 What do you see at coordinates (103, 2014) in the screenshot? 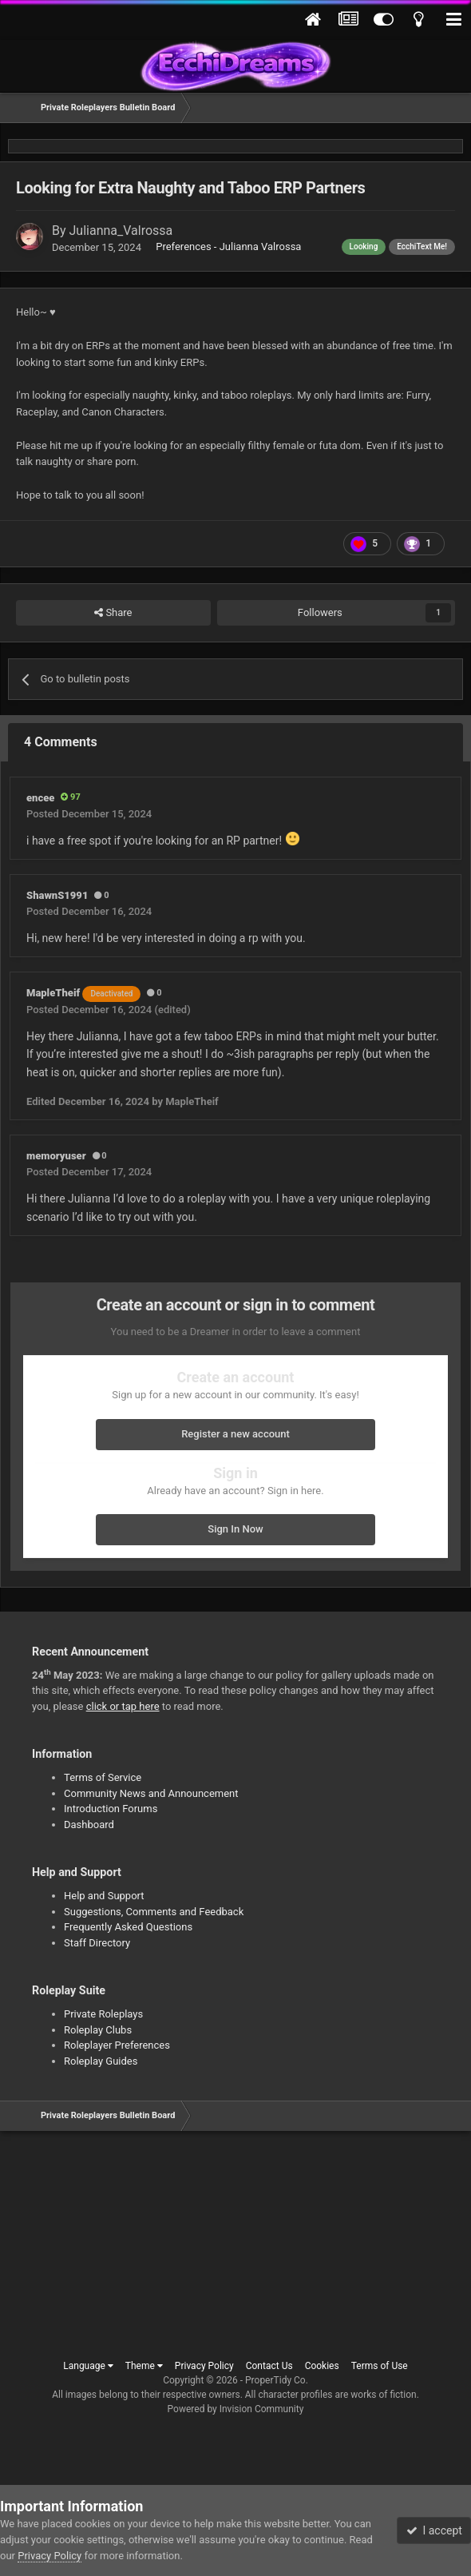
I see `Private Roleplays` at bounding box center [103, 2014].